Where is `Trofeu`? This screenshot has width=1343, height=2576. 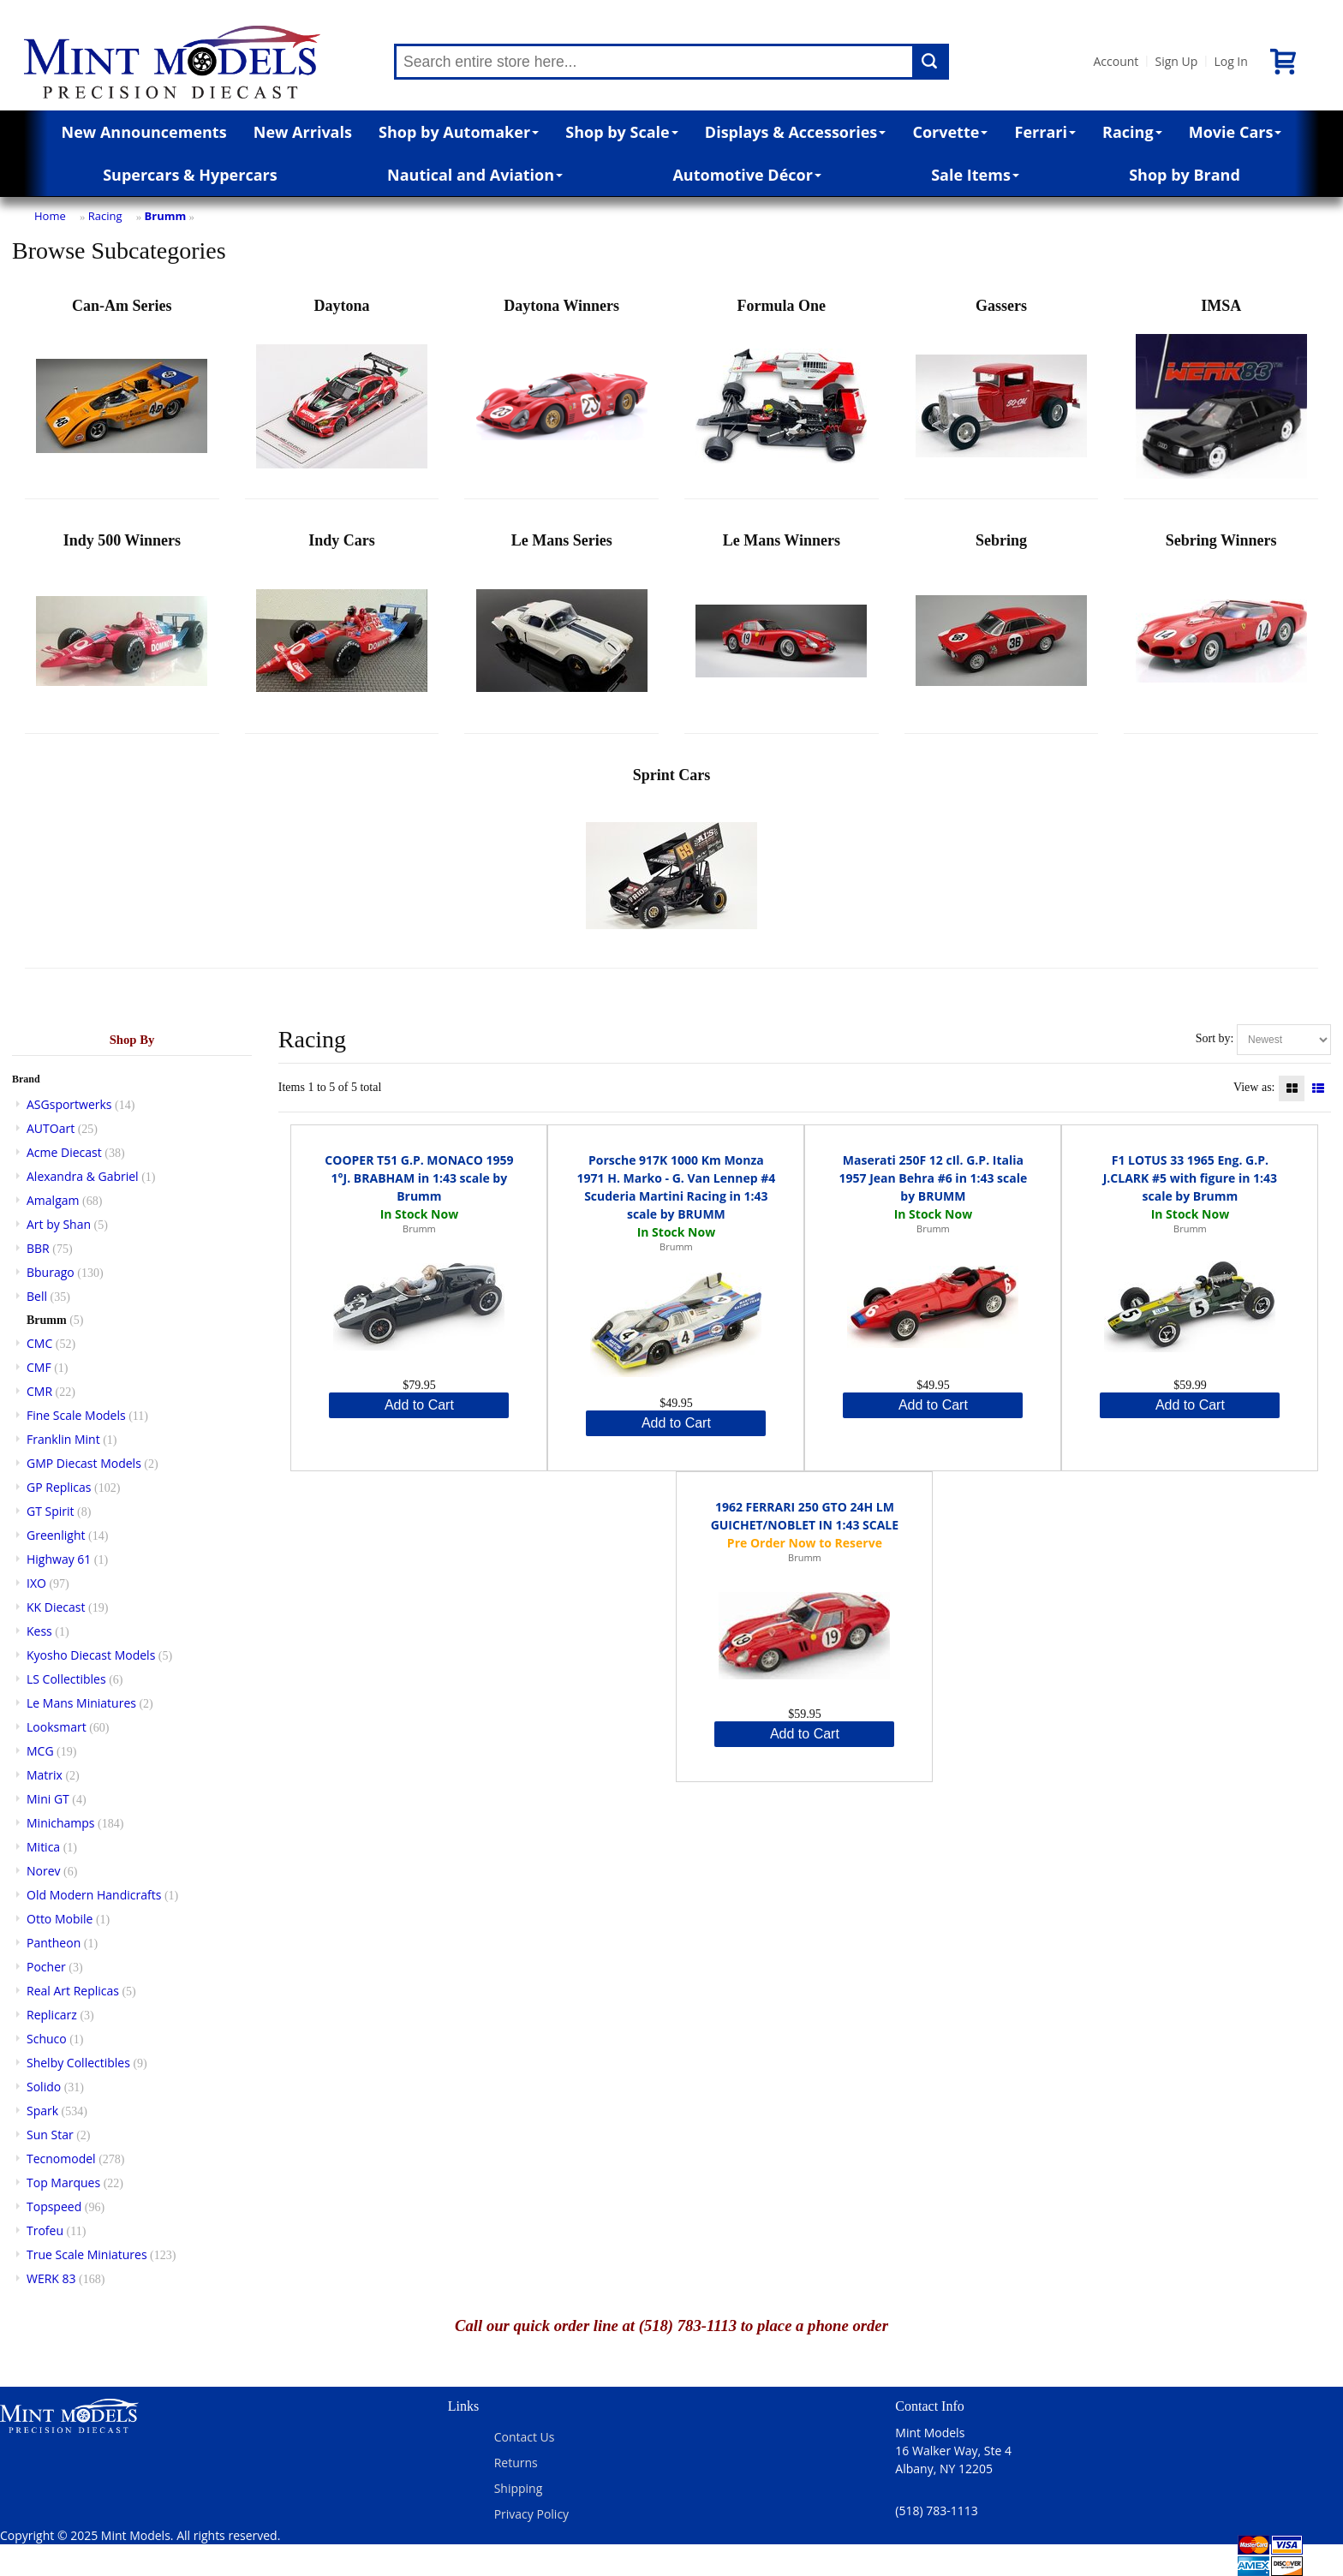 Trofeu is located at coordinates (45, 2230).